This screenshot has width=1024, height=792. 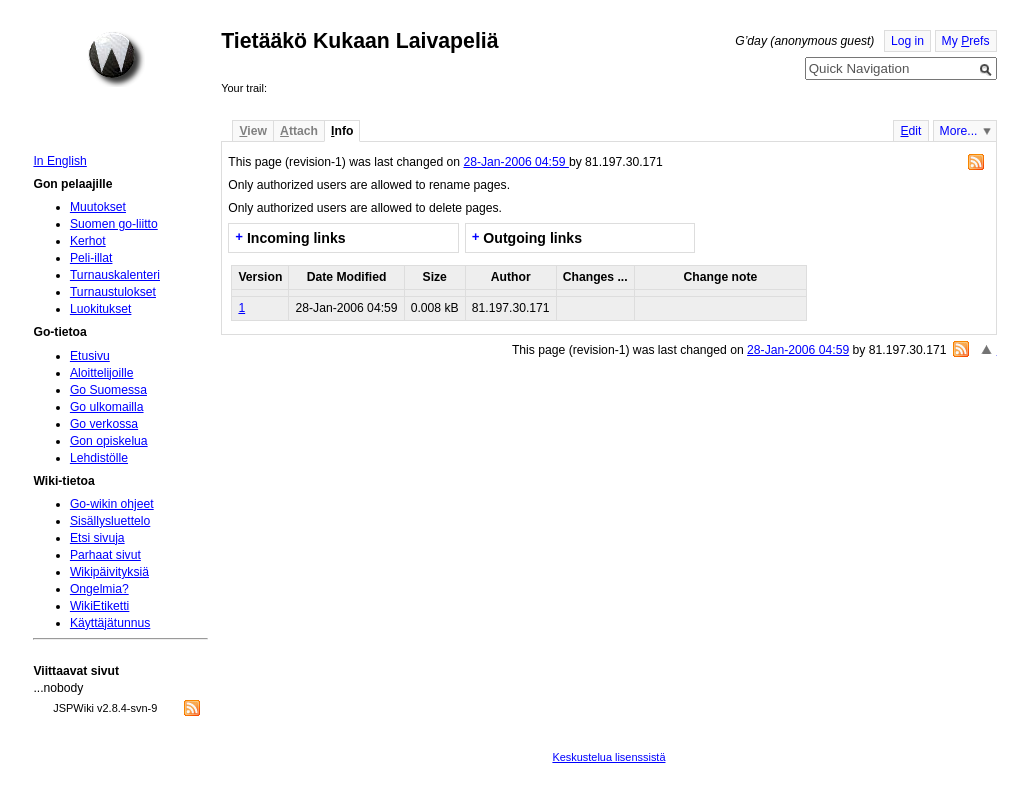 What do you see at coordinates (91, 258) in the screenshot?
I see `Peli-illat` at bounding box center [91, 258].